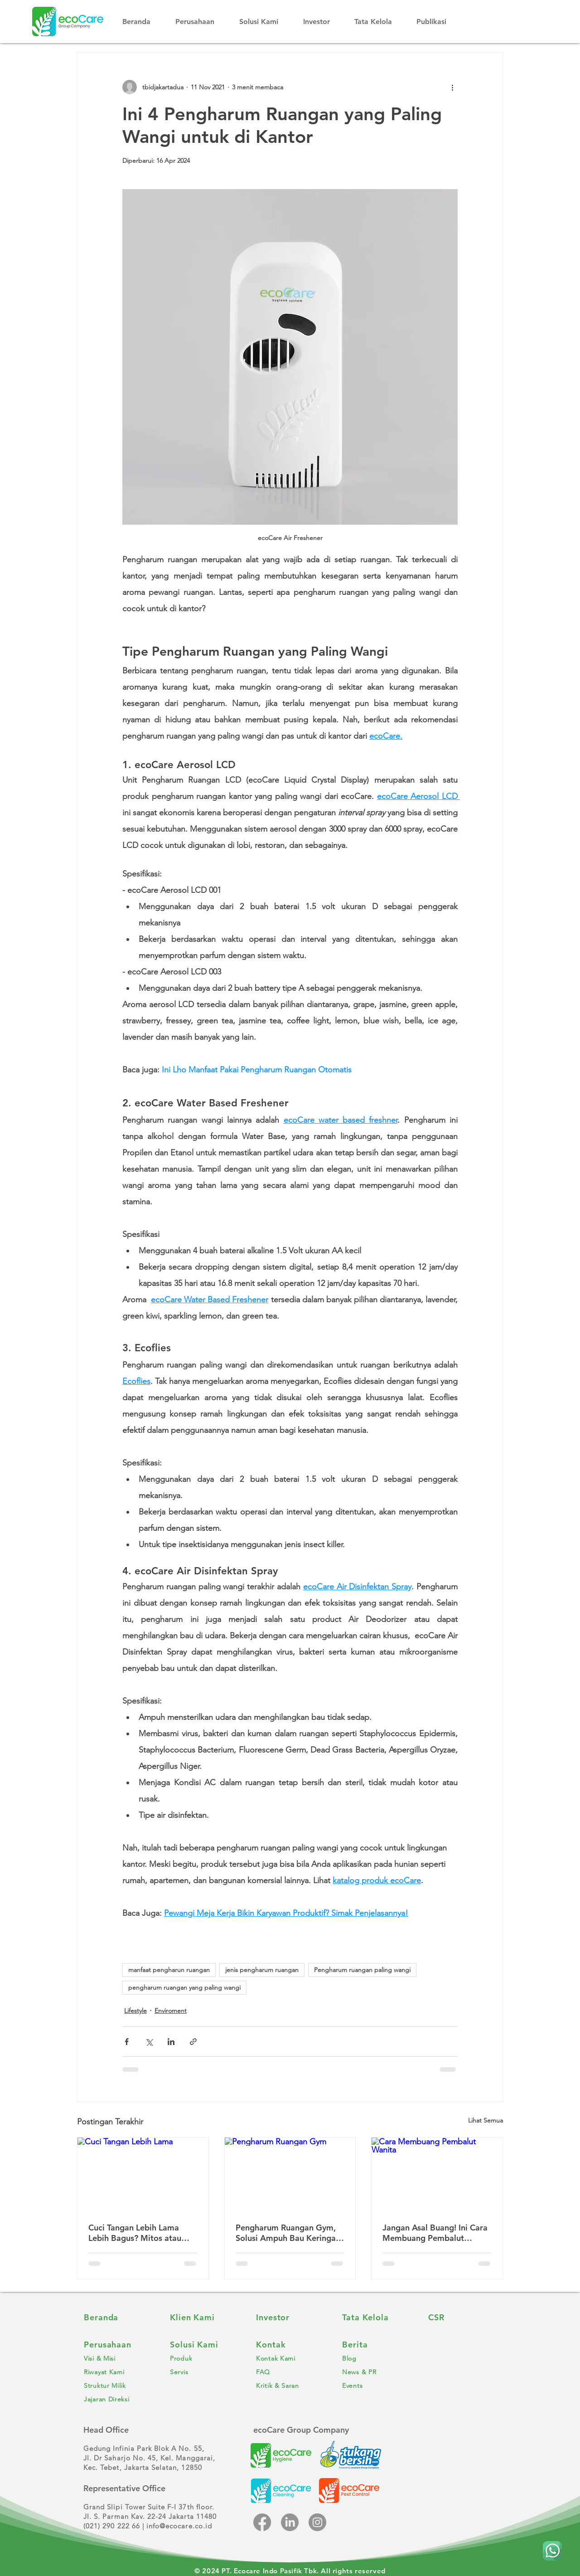 The width and height of the screenshot is (580, 2576). What do you see at coordinates (179, 2526) in the screenshot?
I see `info@ecocare.co.id` at bounding box center [179, 2526].